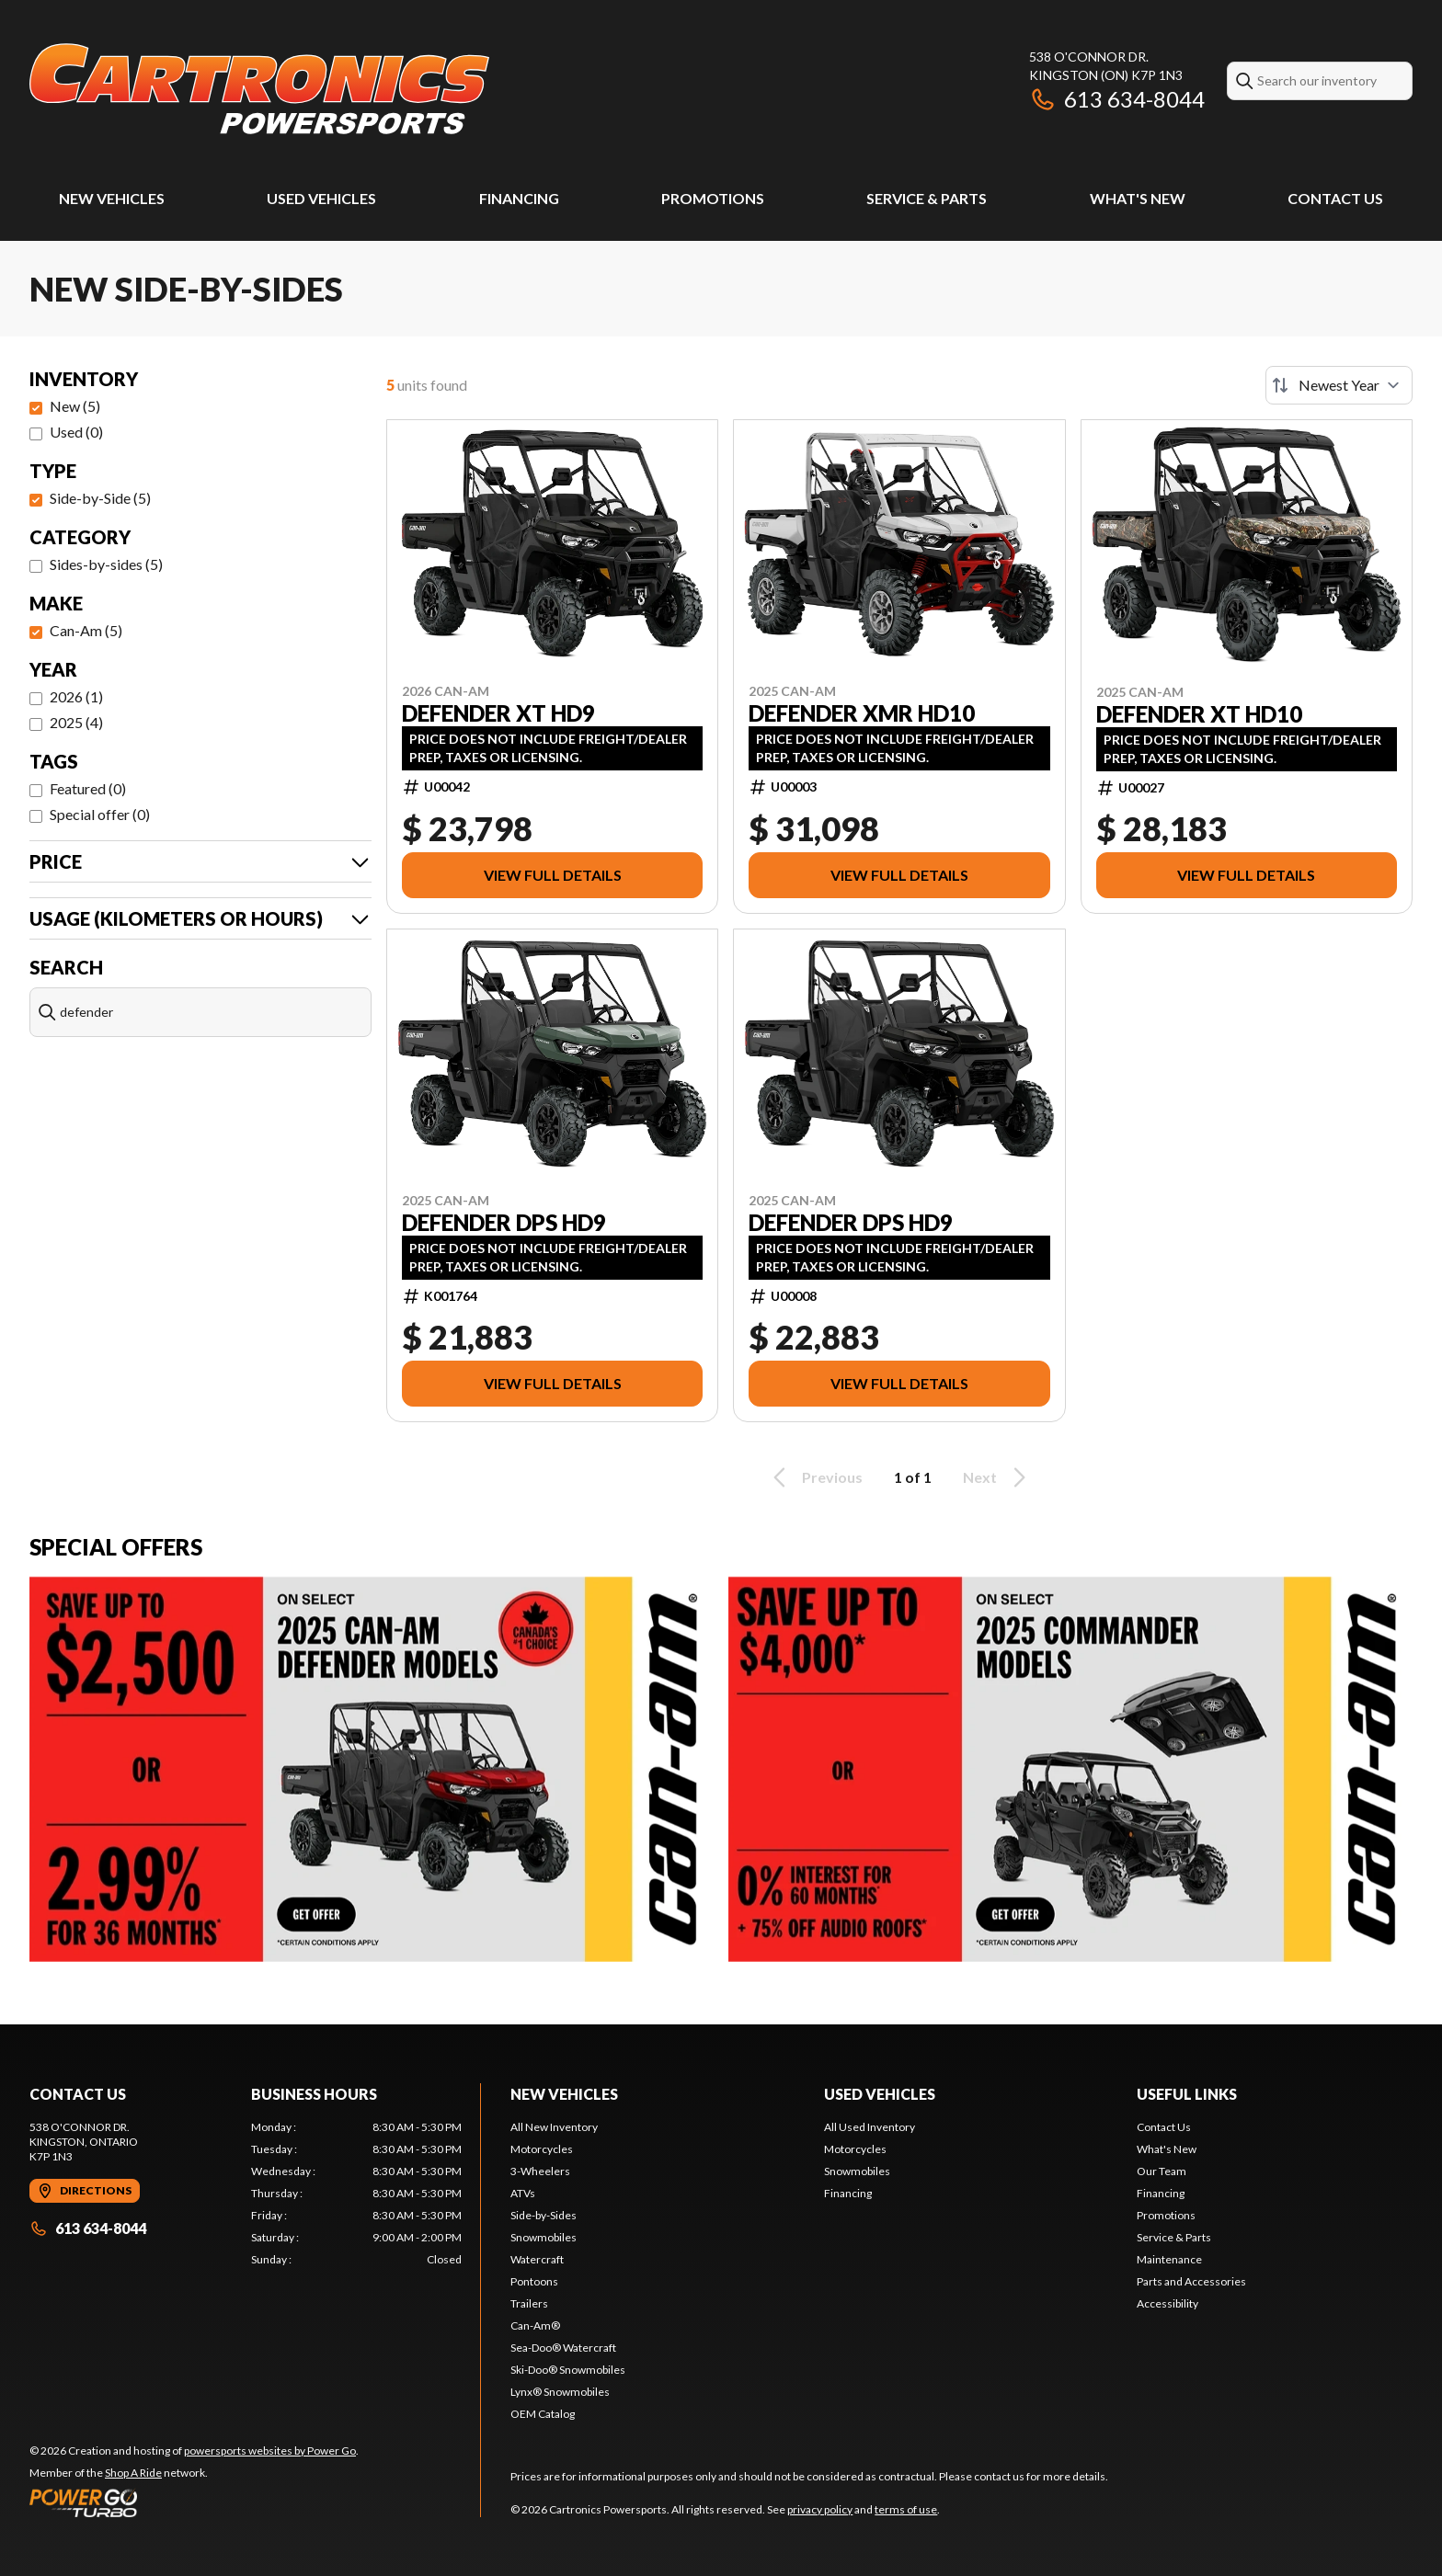 Image resolution: width=1442 pixels, height=2576 pixels. I want to click on Contact Us, so click(1335, 198).